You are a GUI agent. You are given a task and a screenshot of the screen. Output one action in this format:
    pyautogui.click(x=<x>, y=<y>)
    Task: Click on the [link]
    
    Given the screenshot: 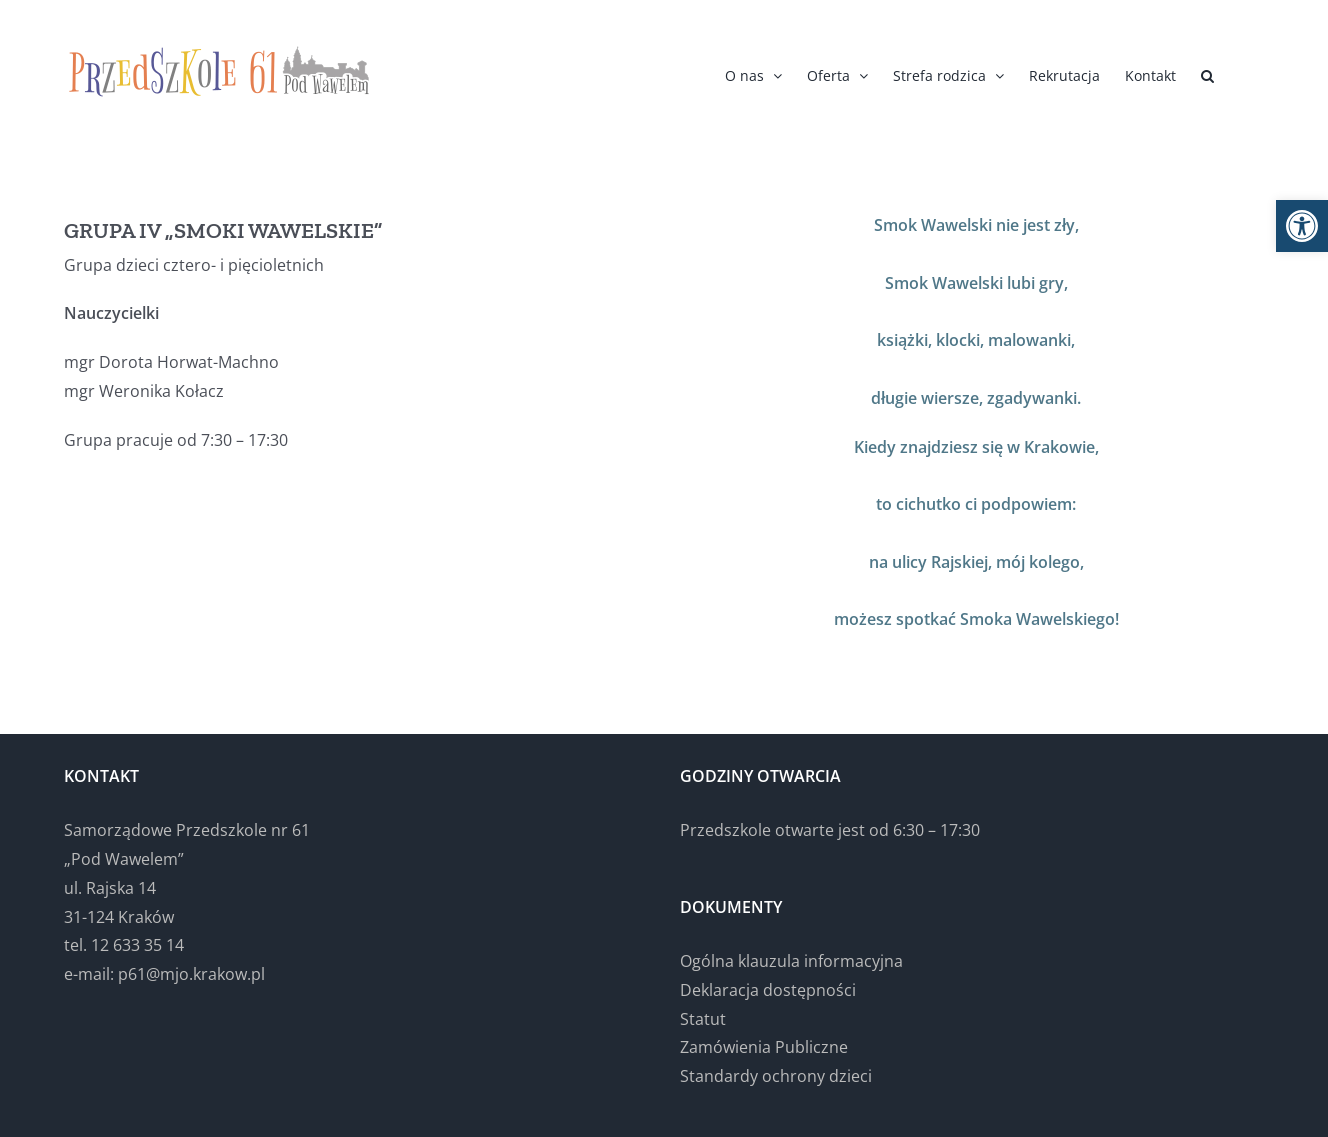 What is the action you would take?
    pyautogui.click(x=1302, y=226)
    